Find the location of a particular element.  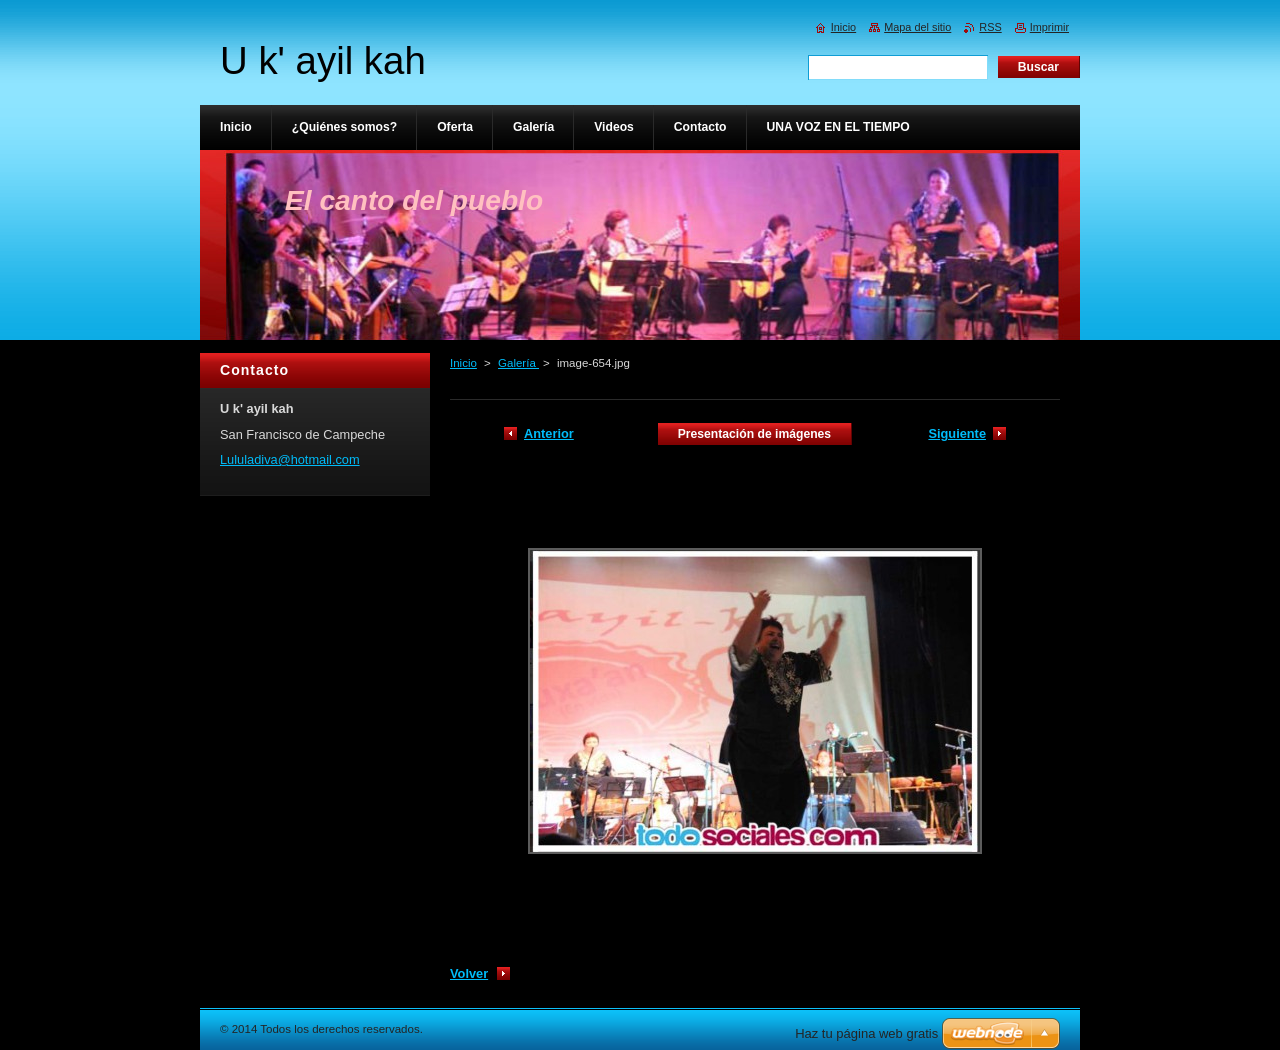

Galería is located at coordinates (518, 363).